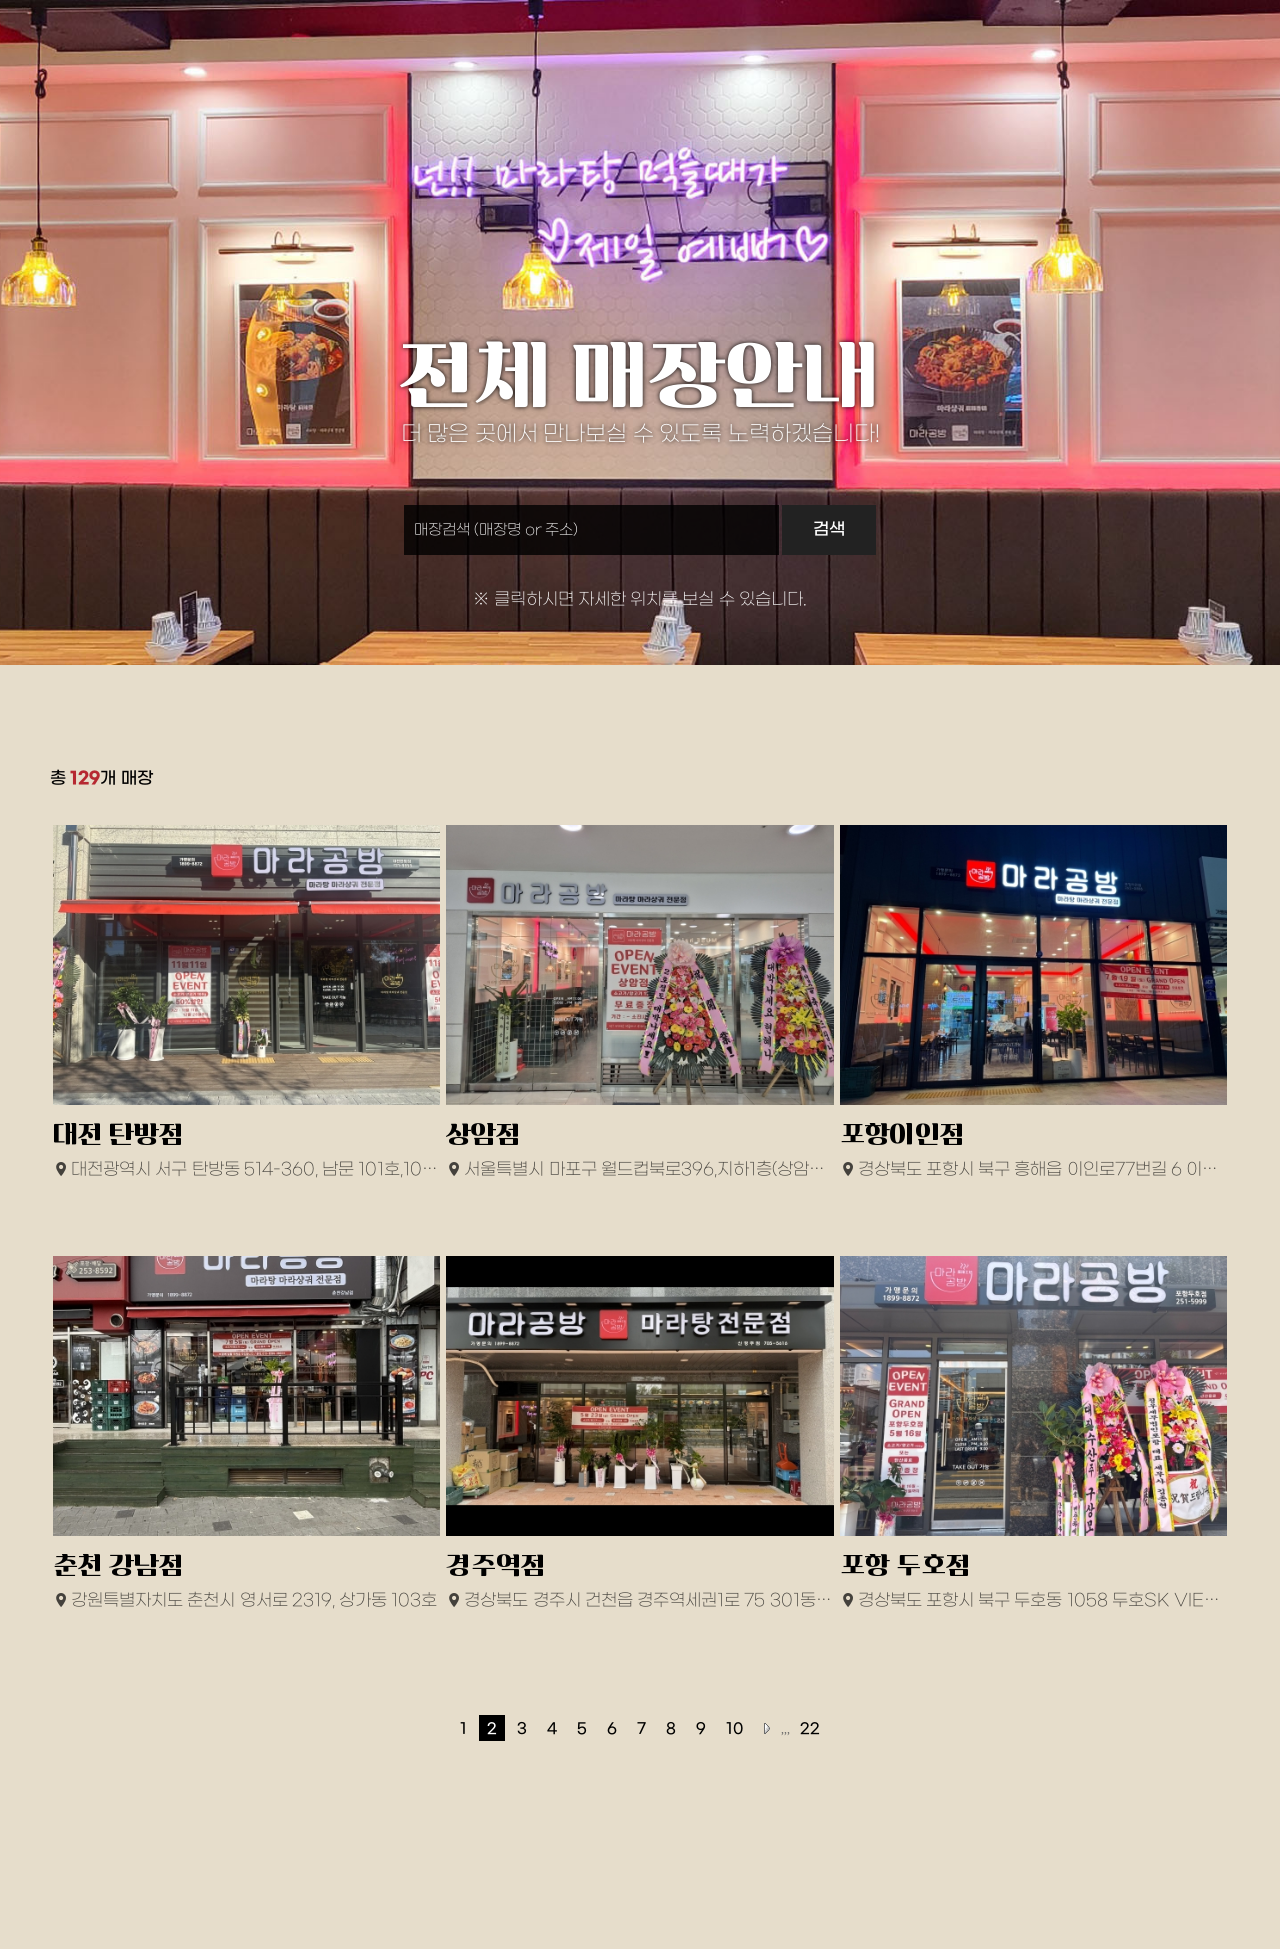 This screenshot has height=1949, width=1280. What do you see at coordinates (902, 1134) in the screenshot?
I see `포항이인점` at bounding box center [902, 1134].